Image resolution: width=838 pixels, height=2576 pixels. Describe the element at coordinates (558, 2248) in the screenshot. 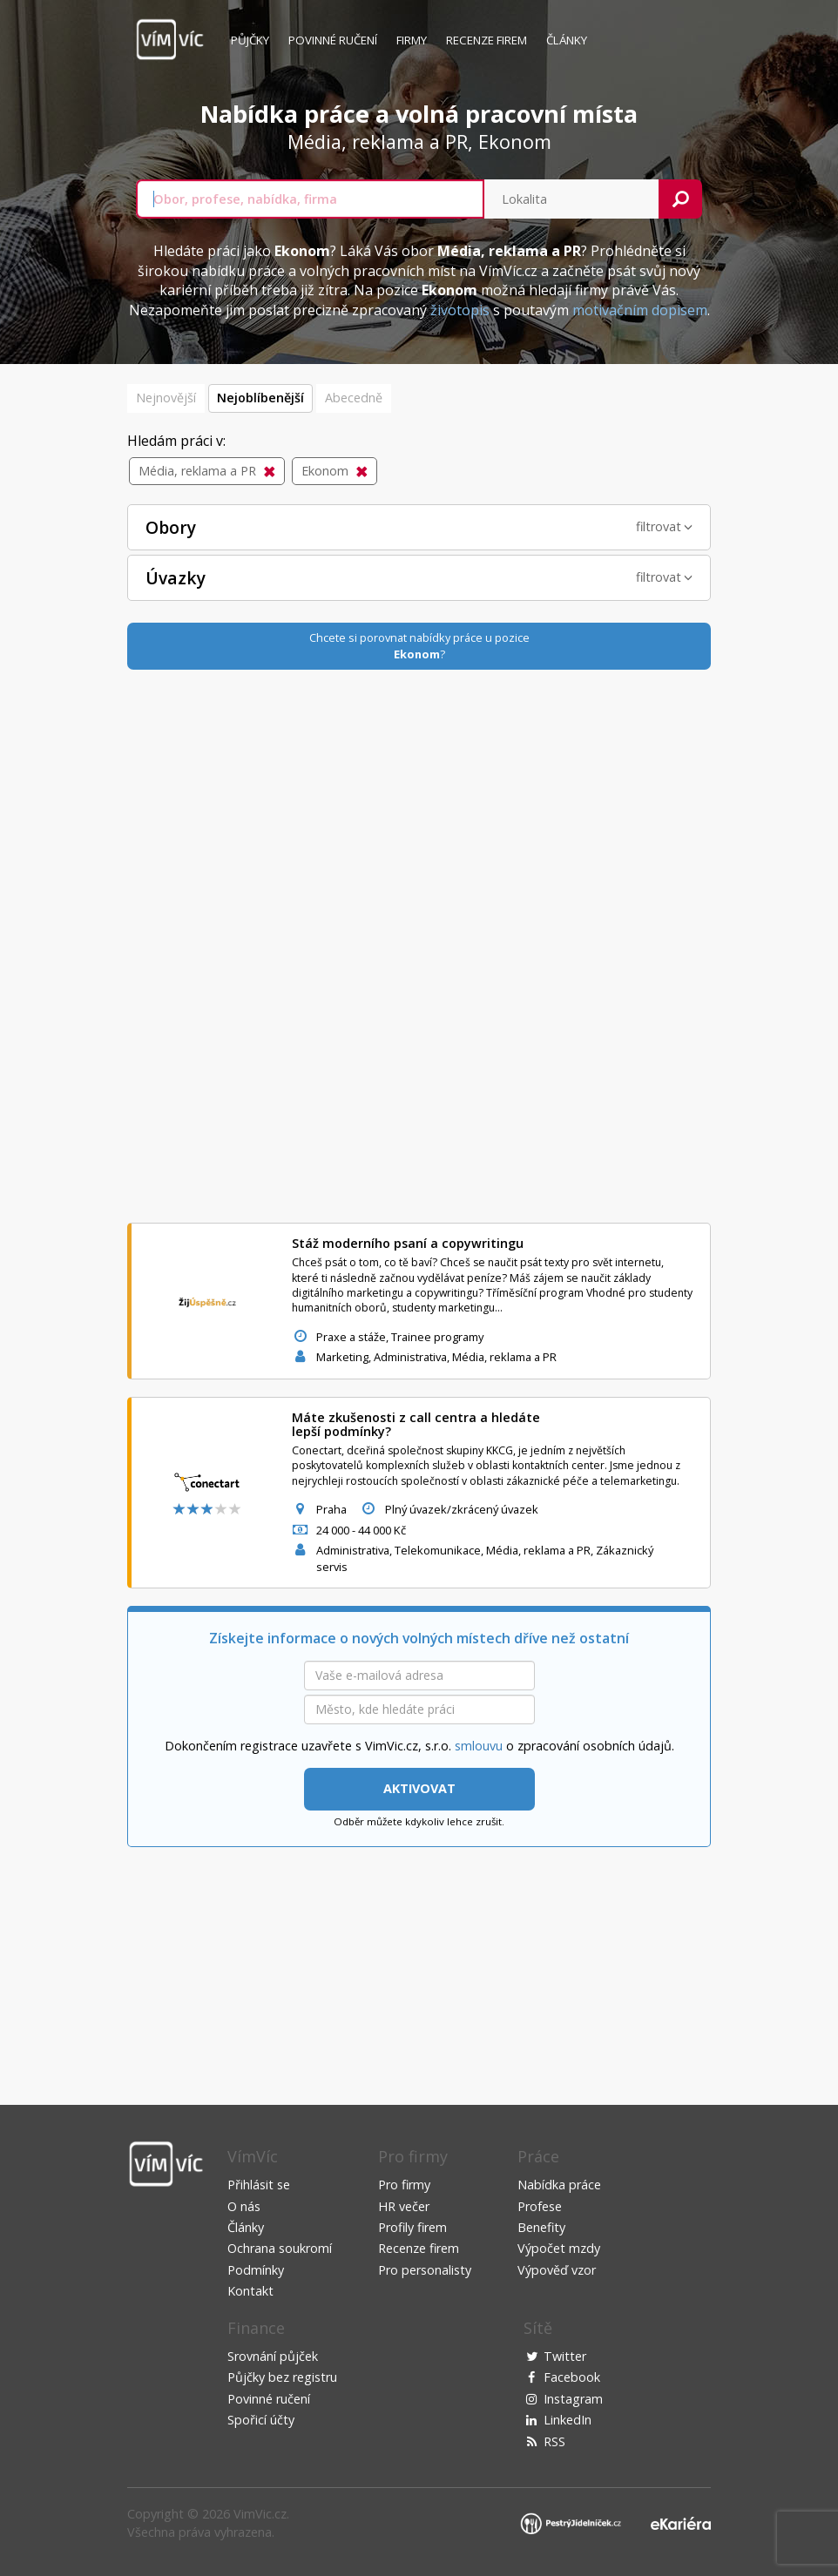

I see `Výpočet mzdy` at that location.